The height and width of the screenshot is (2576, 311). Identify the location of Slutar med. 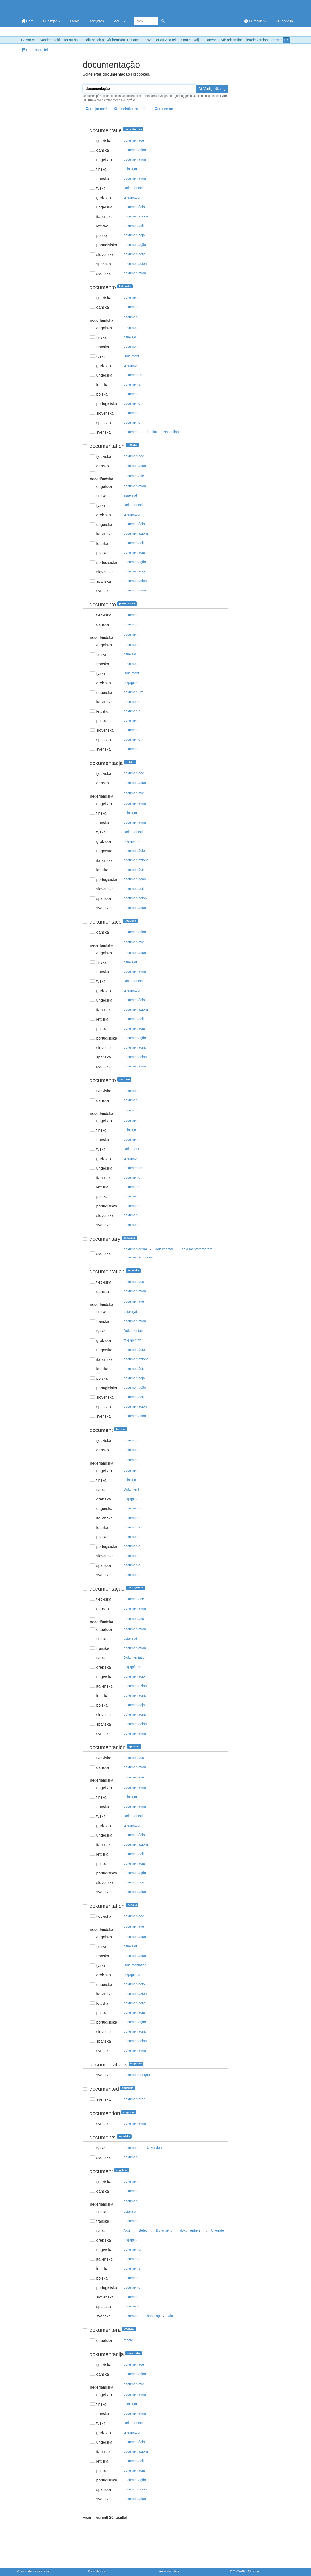
(165, 109).